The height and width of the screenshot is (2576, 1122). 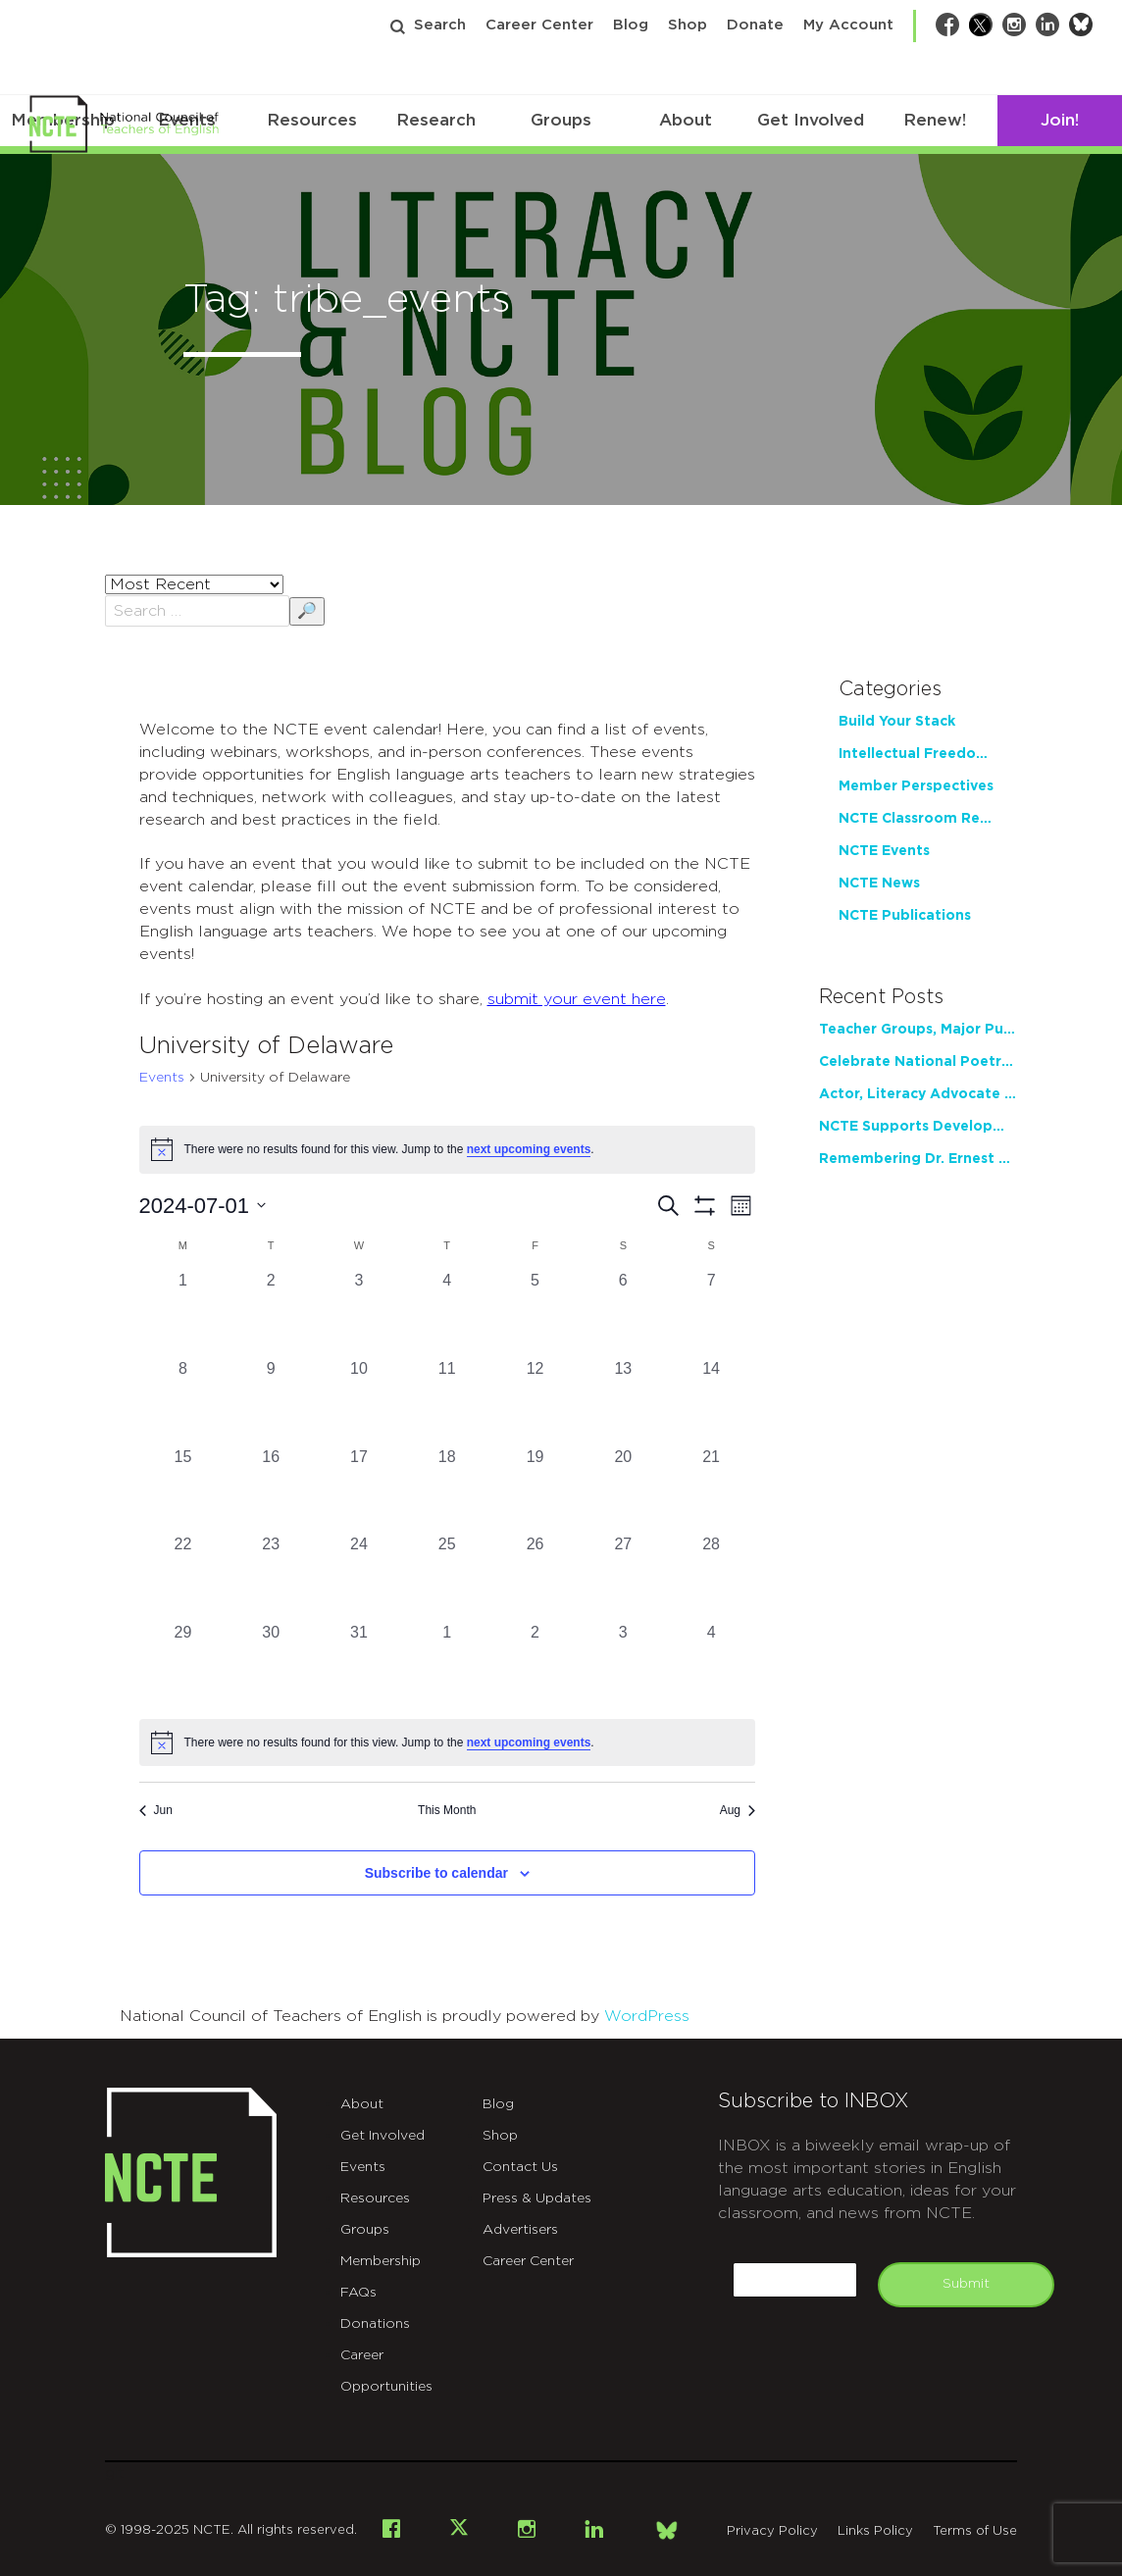 I want to click on [July 27, 0 events, past day], so click(x=623, y=1577).